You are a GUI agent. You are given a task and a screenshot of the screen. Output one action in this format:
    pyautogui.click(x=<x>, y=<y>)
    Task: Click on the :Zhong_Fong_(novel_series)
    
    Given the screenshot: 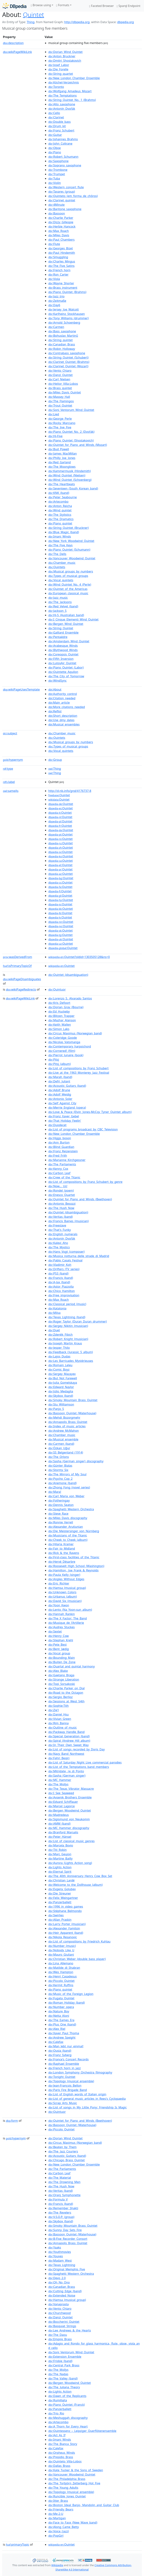 What is the action you would take?
    pyautogui.click(x=69, y=1487)
    